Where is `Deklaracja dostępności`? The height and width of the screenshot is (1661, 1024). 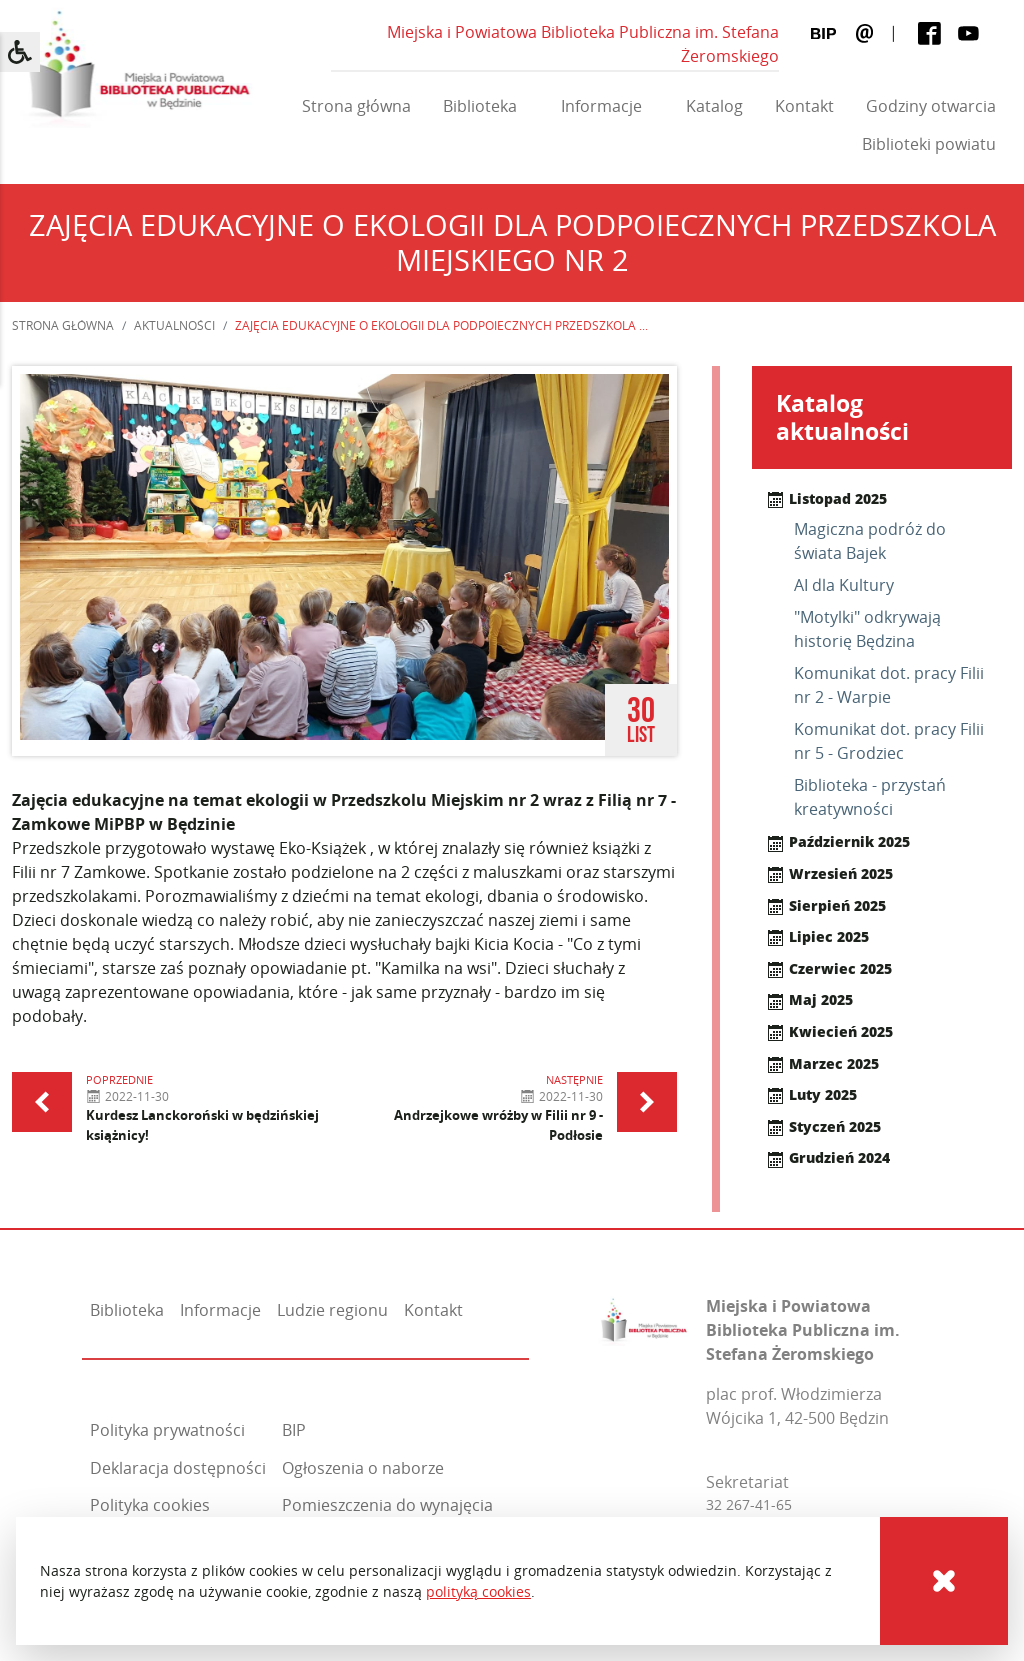 Deklaracja dostępności is located at coordinates (178, 1468).